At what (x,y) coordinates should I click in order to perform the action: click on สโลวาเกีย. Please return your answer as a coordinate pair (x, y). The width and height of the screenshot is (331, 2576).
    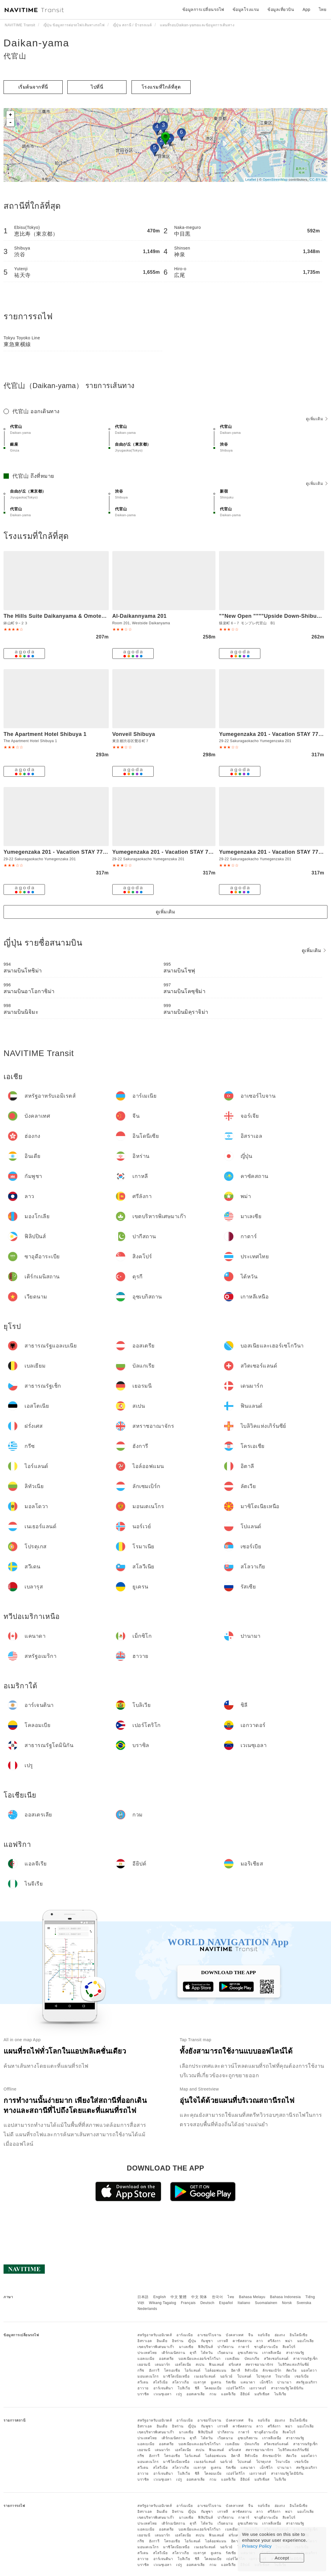
    Looking at the image, I should click on (180, 2382).